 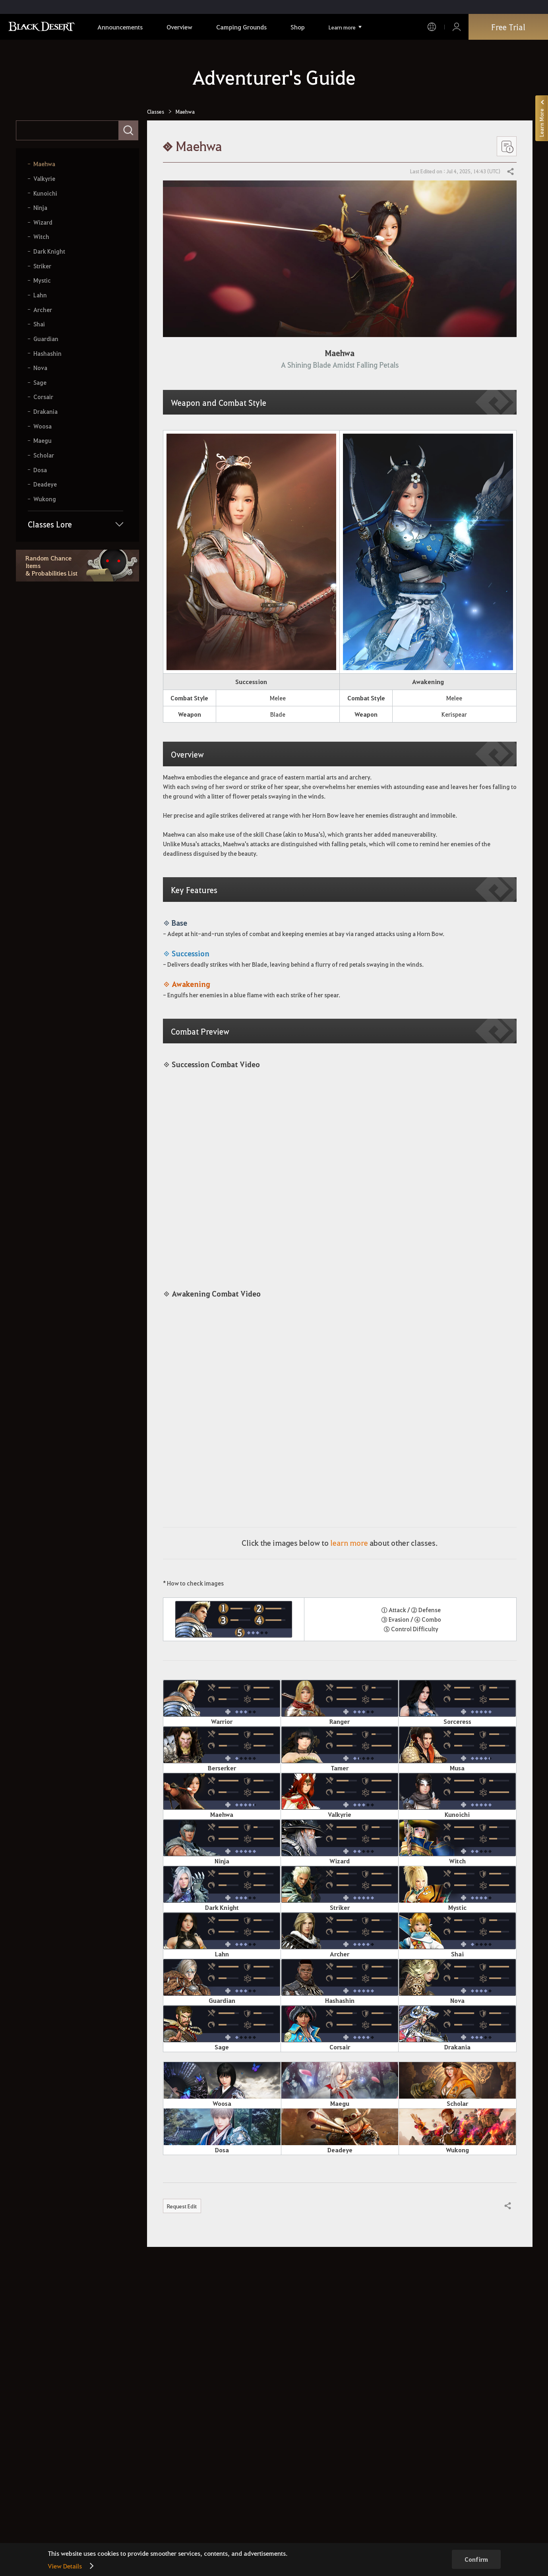 I want to click on Wizard, so click(x=42, y=222).